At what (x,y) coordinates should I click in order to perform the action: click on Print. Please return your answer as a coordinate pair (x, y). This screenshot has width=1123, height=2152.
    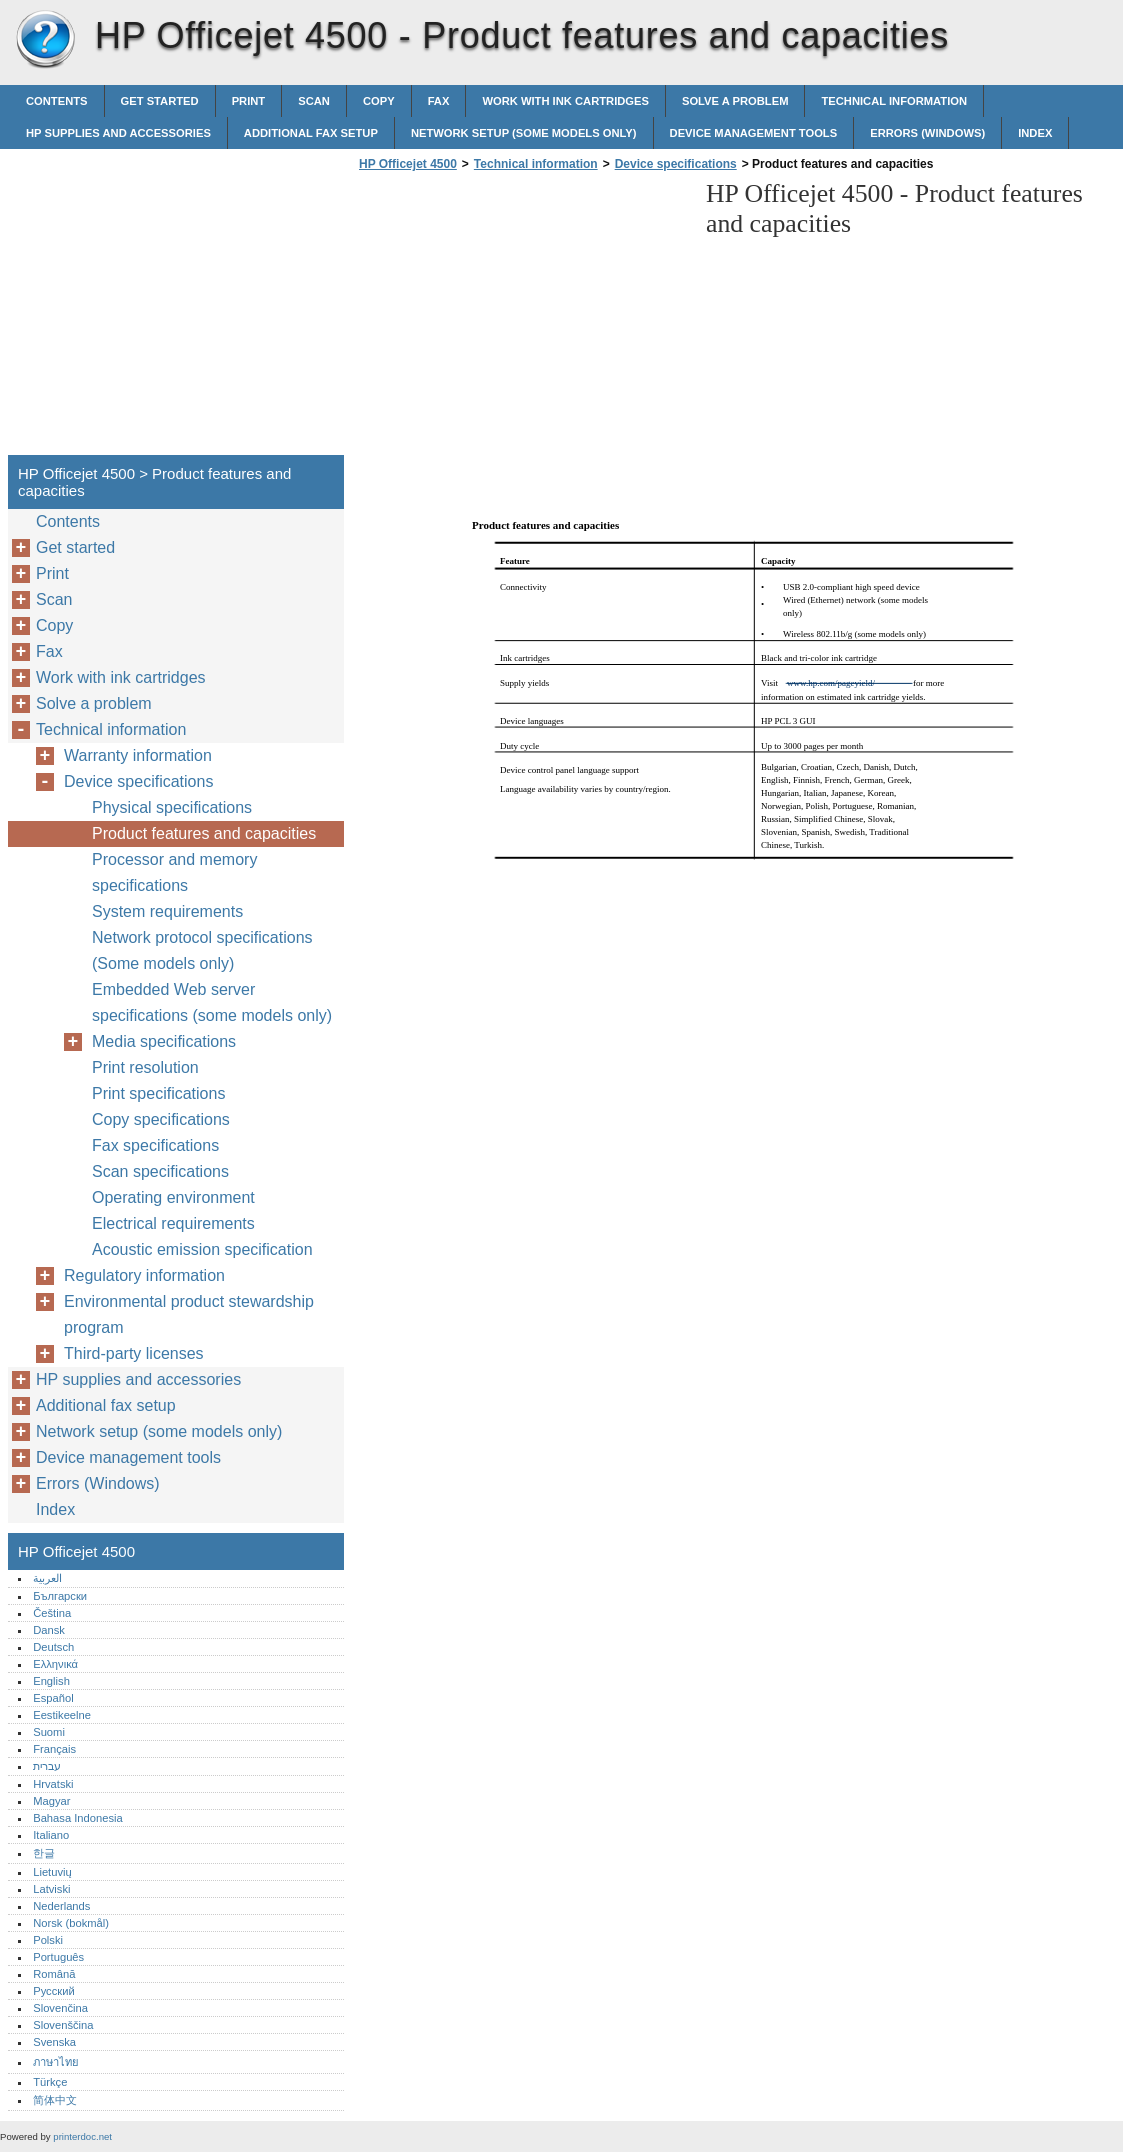
    Looking at the image, I should click on (249, 101).